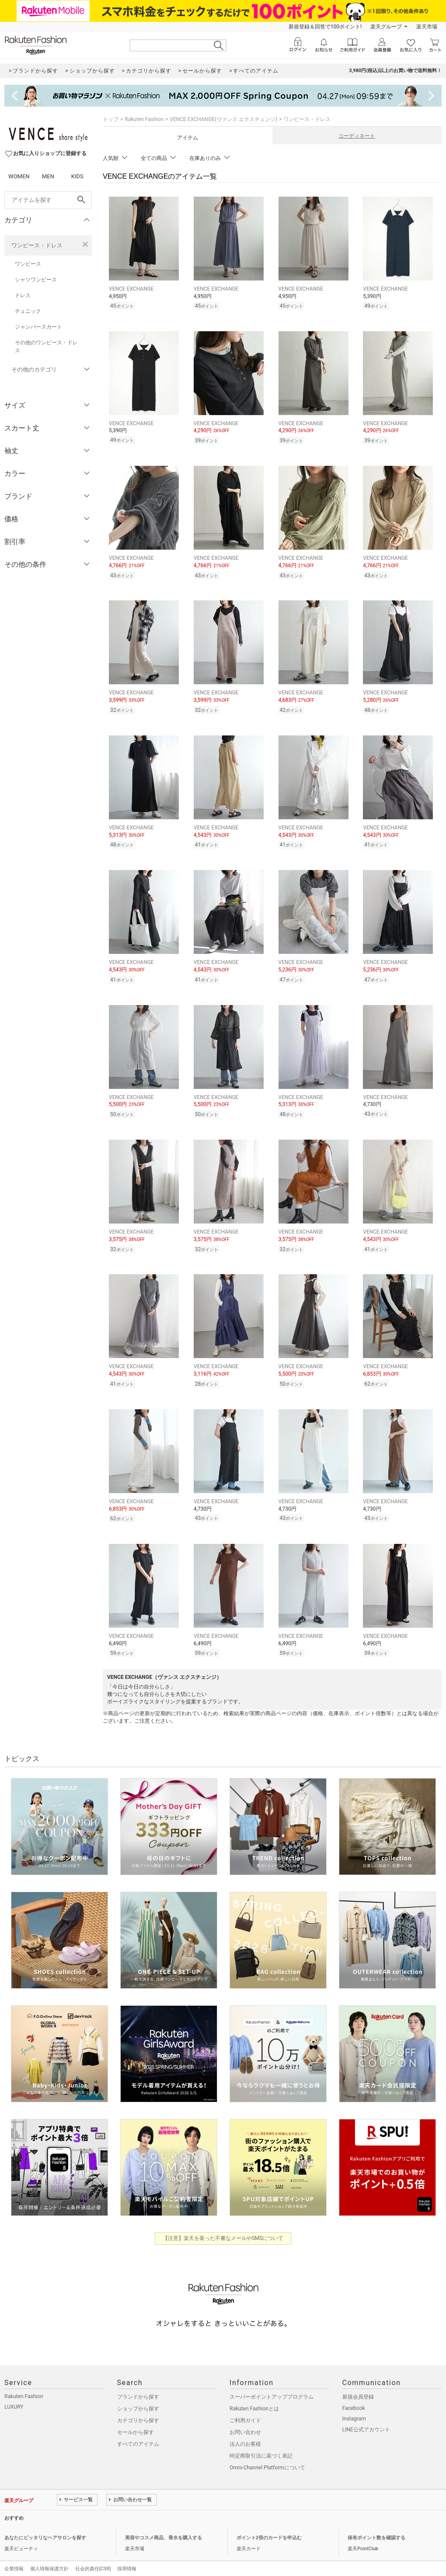 This screenshot has width=446, height=2576. Describe the element at coordinates (325, 27) in the screenshot. I see `新規登録＆回答で100ポイント!` at that location.